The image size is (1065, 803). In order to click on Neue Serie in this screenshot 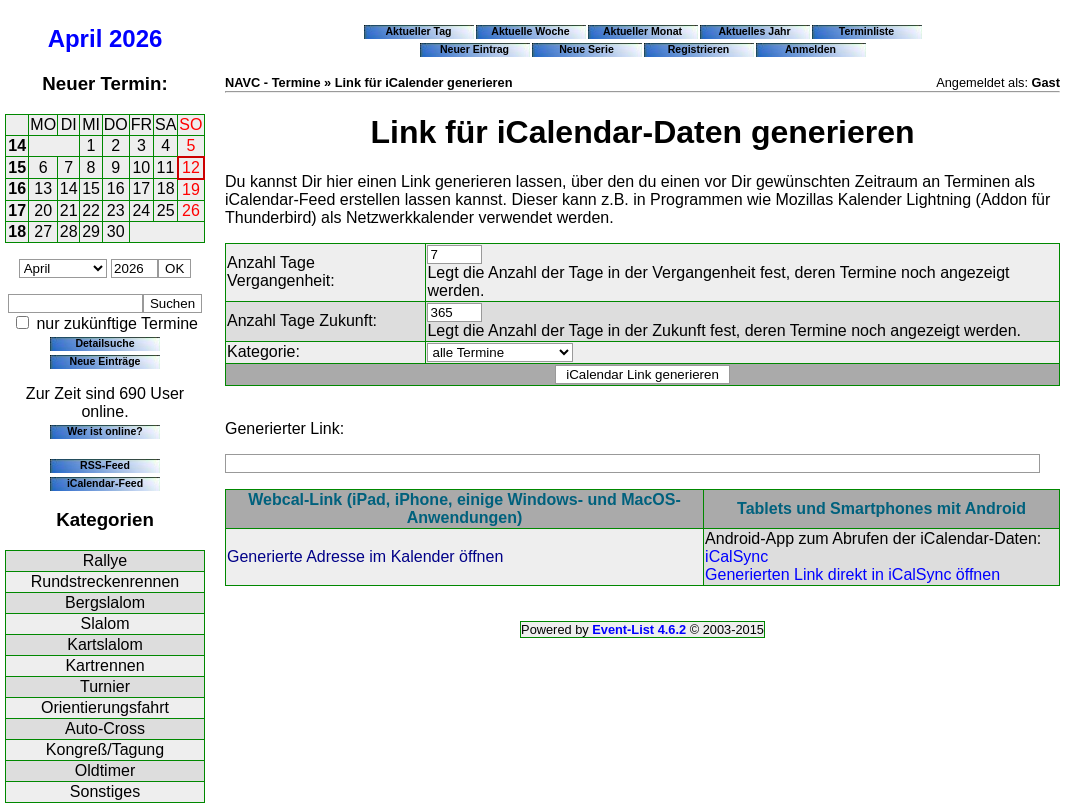, I will do `click(586, 49)`.